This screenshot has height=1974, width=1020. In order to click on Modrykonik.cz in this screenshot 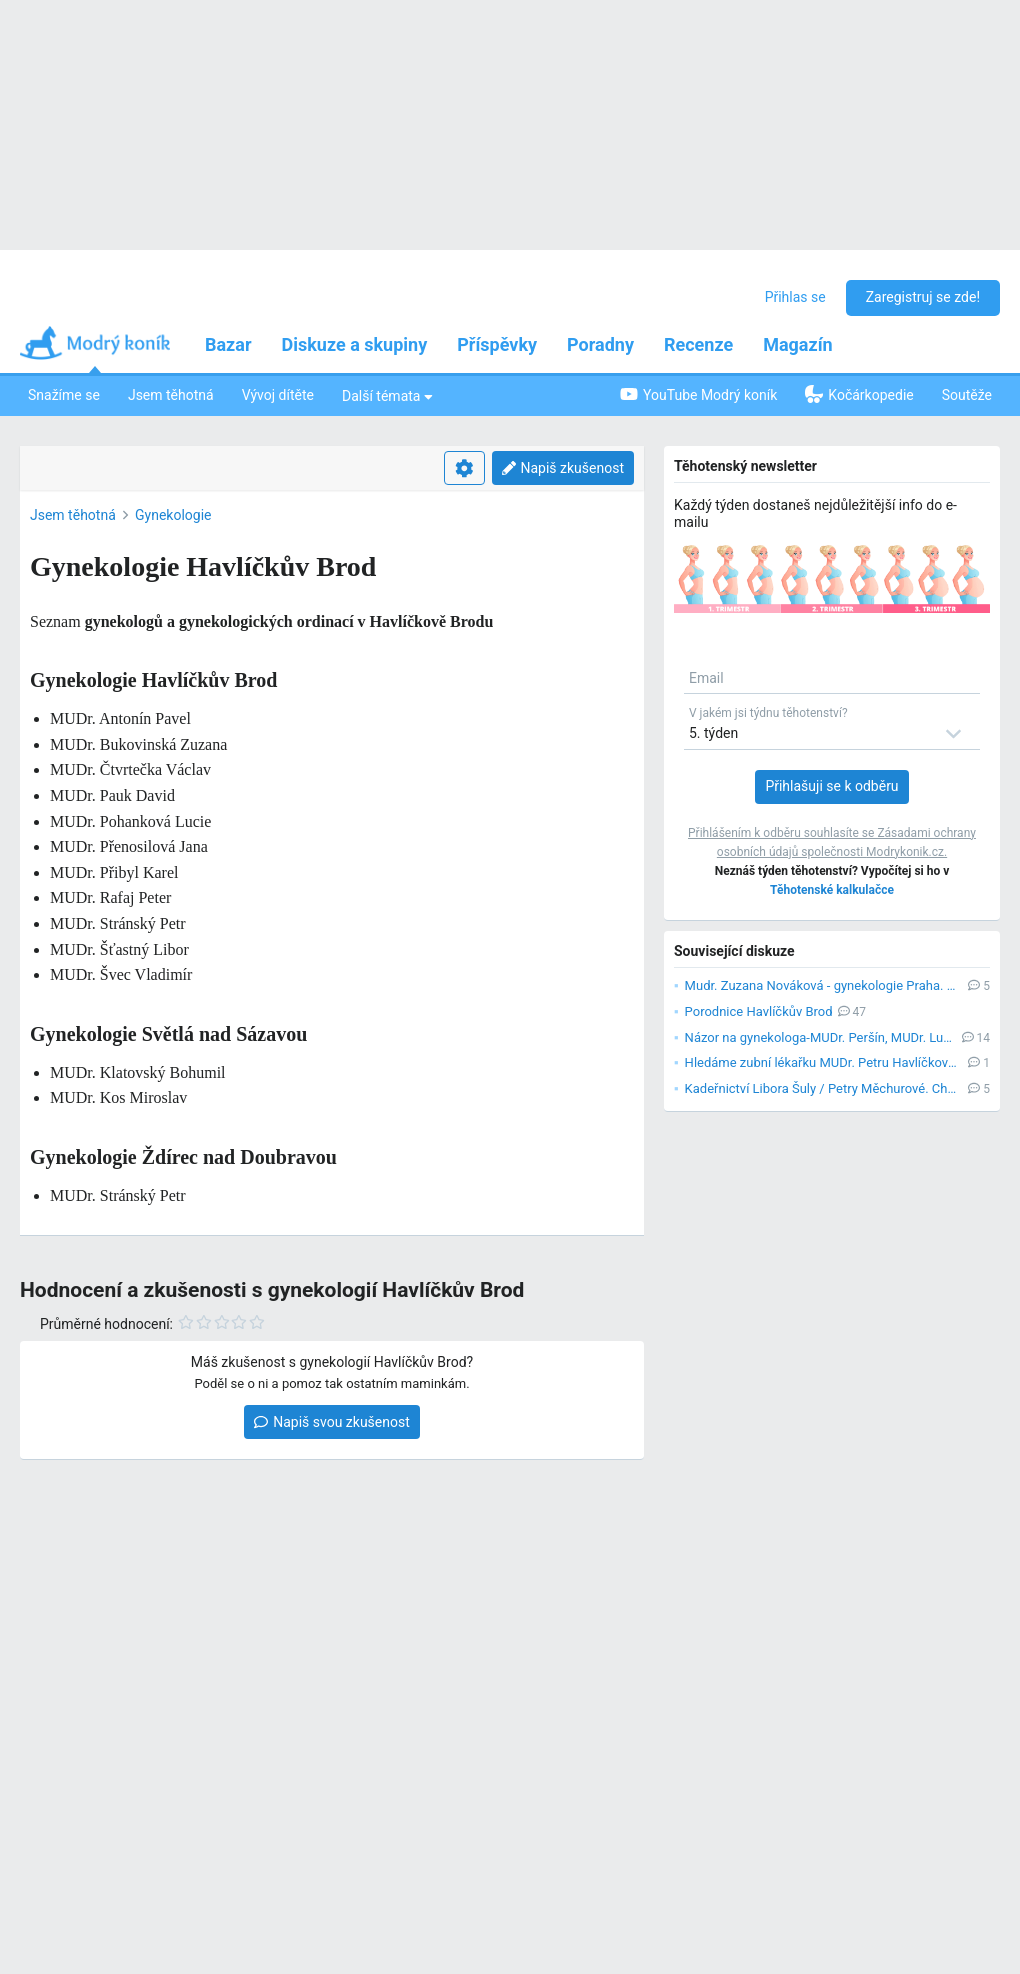, I will do `click(905, 852)`.